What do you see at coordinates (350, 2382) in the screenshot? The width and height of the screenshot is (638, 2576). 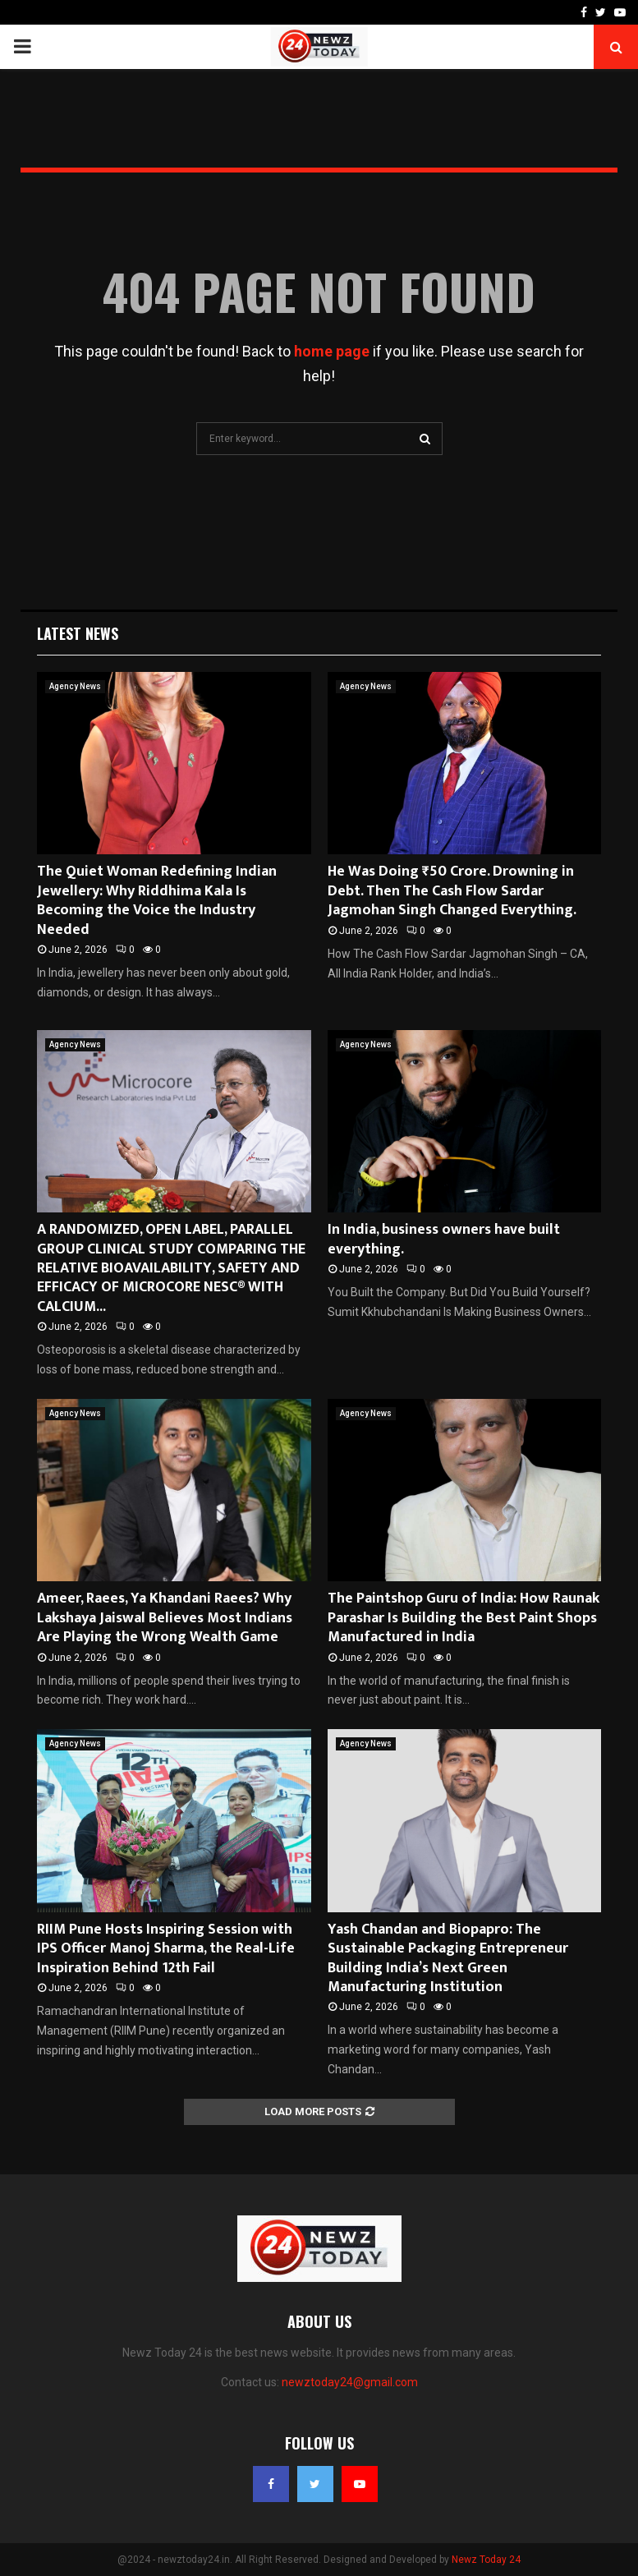 I see `newztoday24@gmail.com` at bounding box center [350, 2382].